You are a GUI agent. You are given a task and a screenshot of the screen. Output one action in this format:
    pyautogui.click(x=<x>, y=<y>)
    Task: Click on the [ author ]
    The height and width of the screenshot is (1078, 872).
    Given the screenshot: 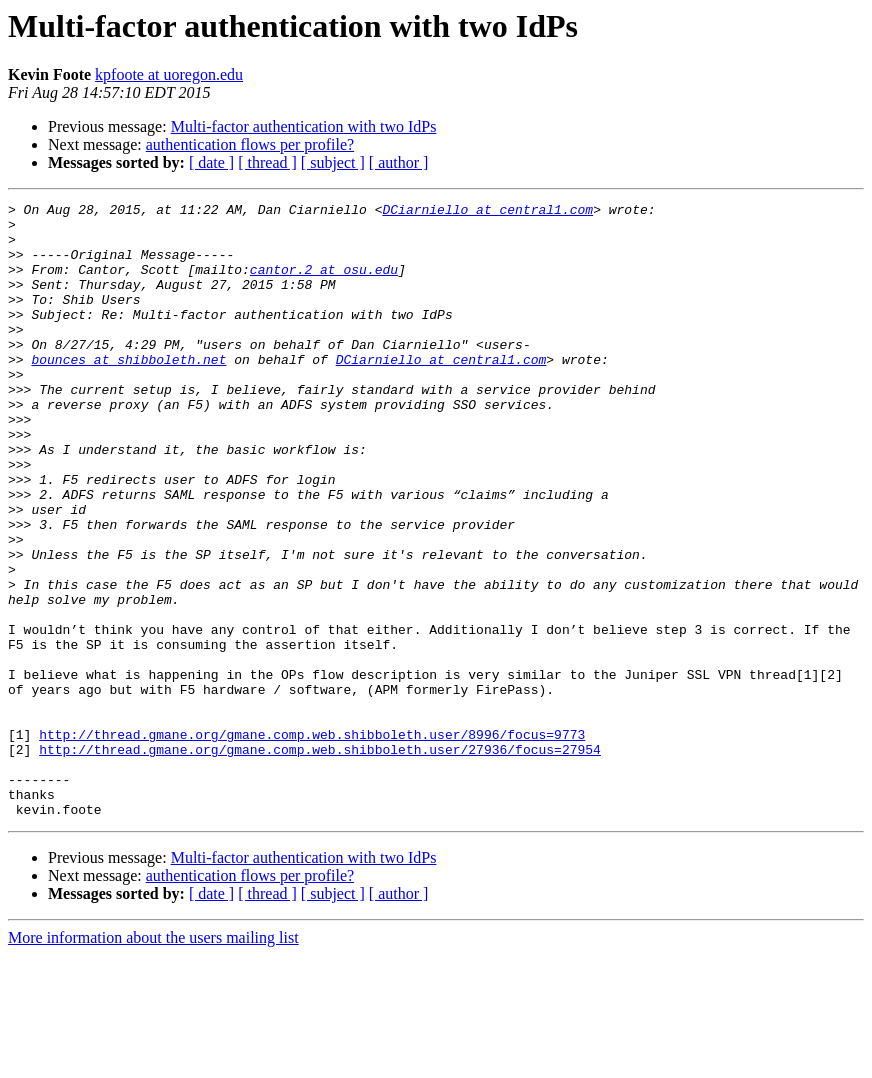 What is the action you would take?
    pyautogui.click(x=399, y=162)
    